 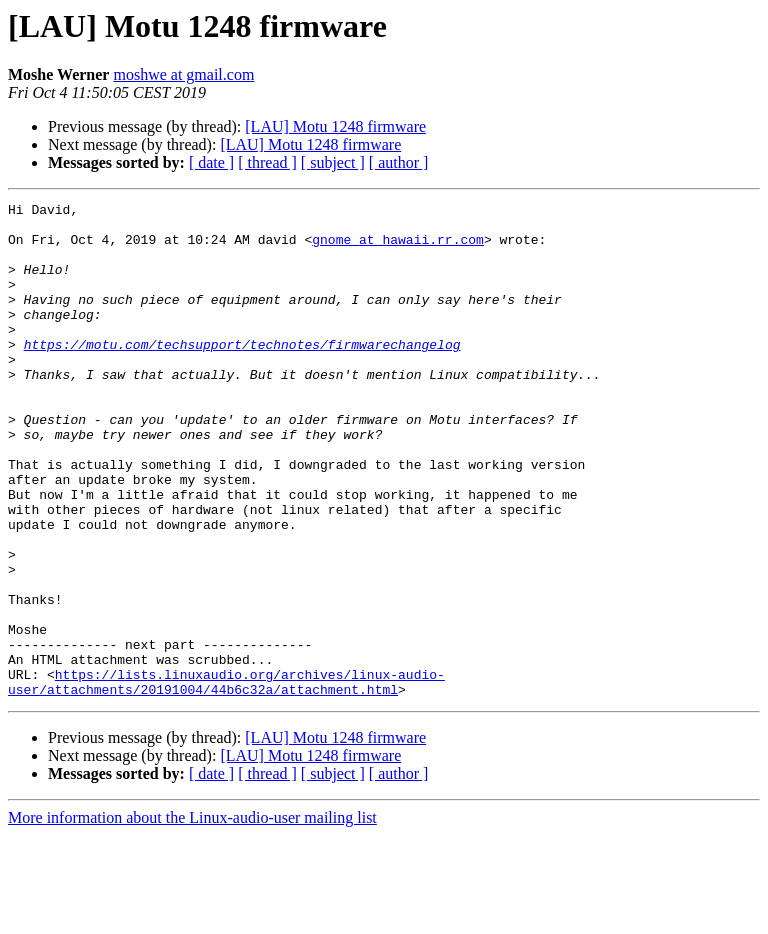 What do you see at coordinates (267, 162) in the screenshot?
I see `[ thread ]` at bounding box center [267, 162].